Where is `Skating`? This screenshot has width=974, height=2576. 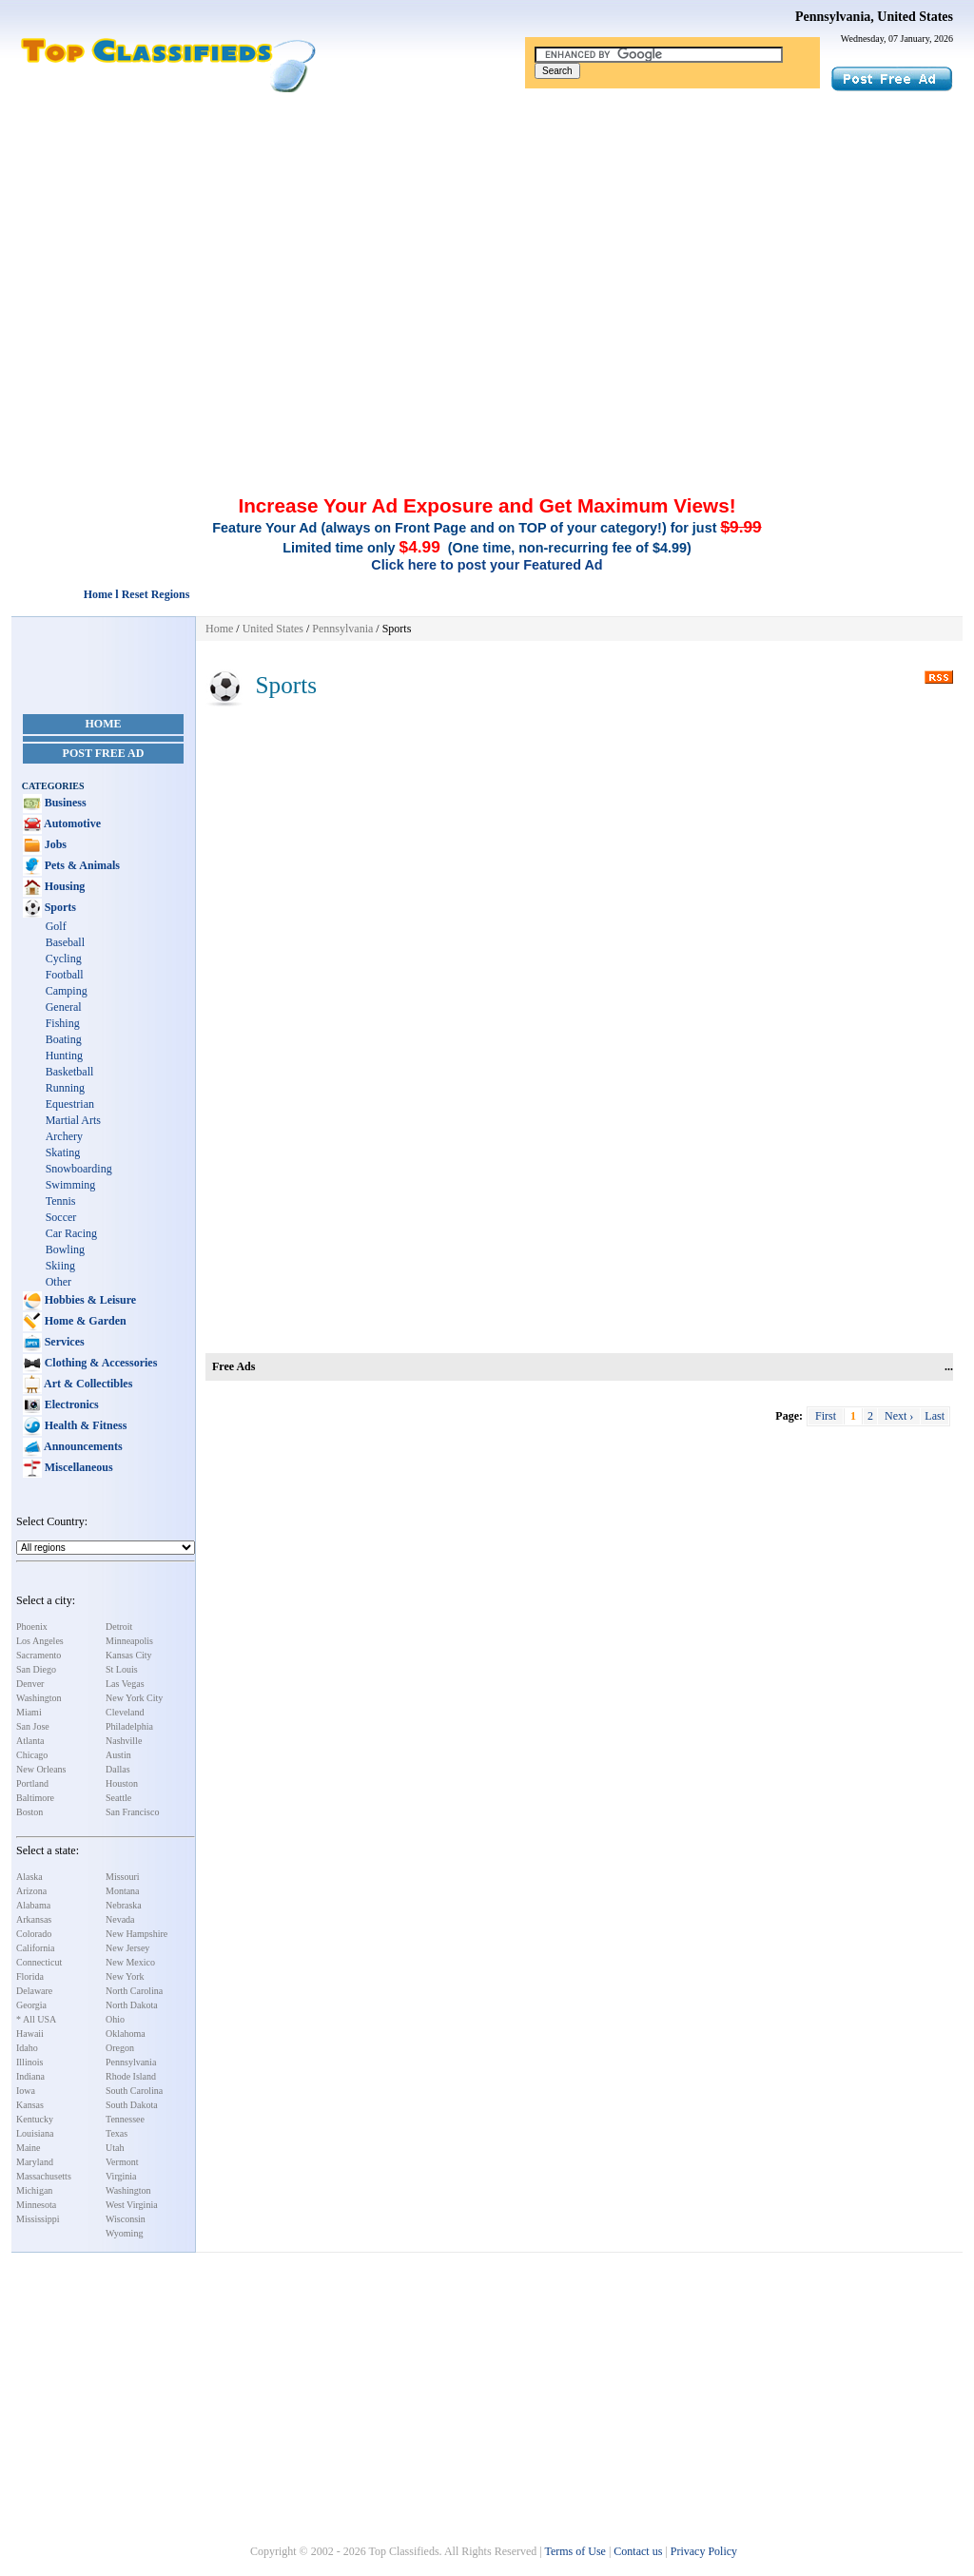
Skating is located at coordinates (63, 1152).